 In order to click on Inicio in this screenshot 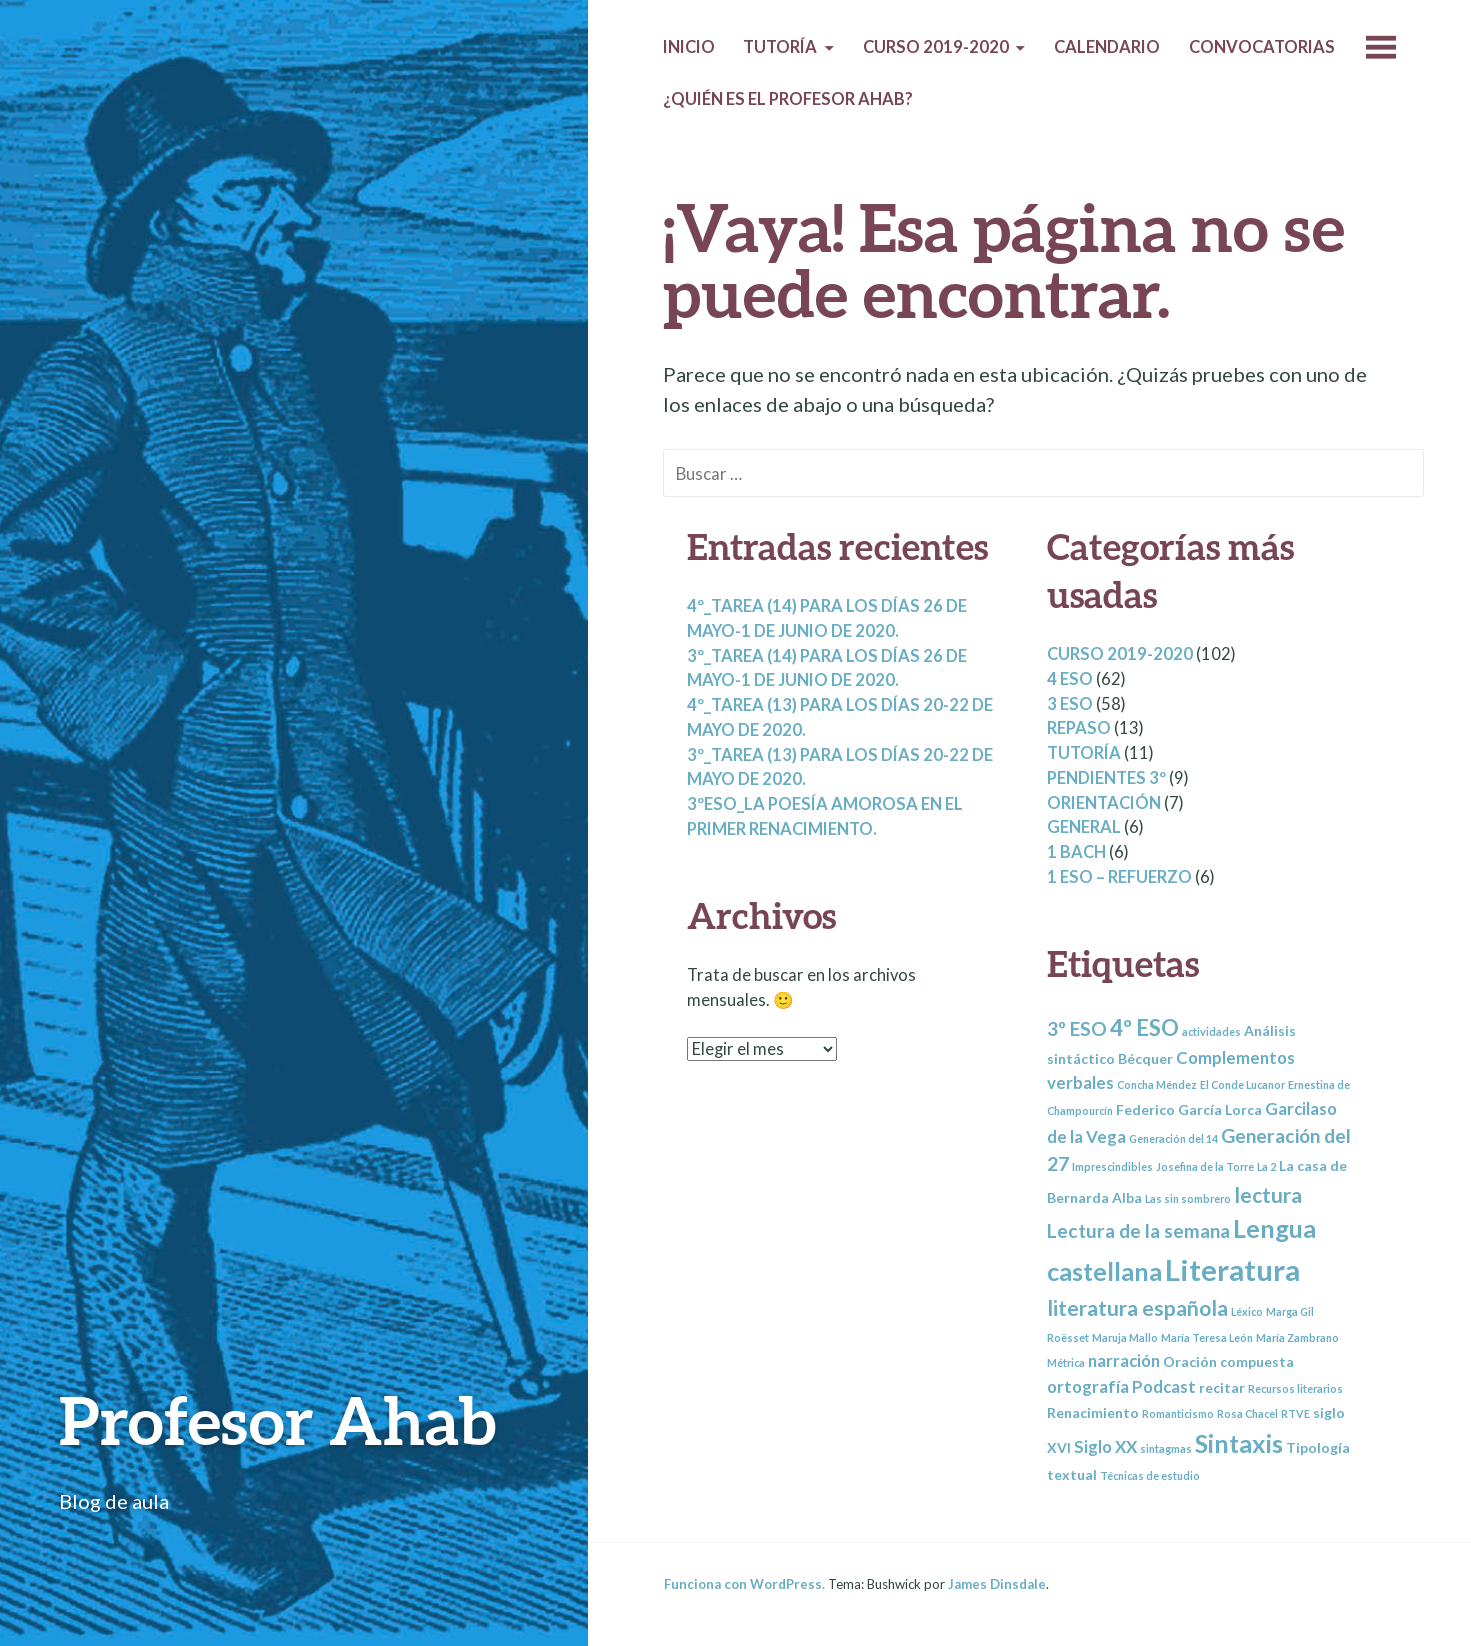, I will do `click(689, 47)`.